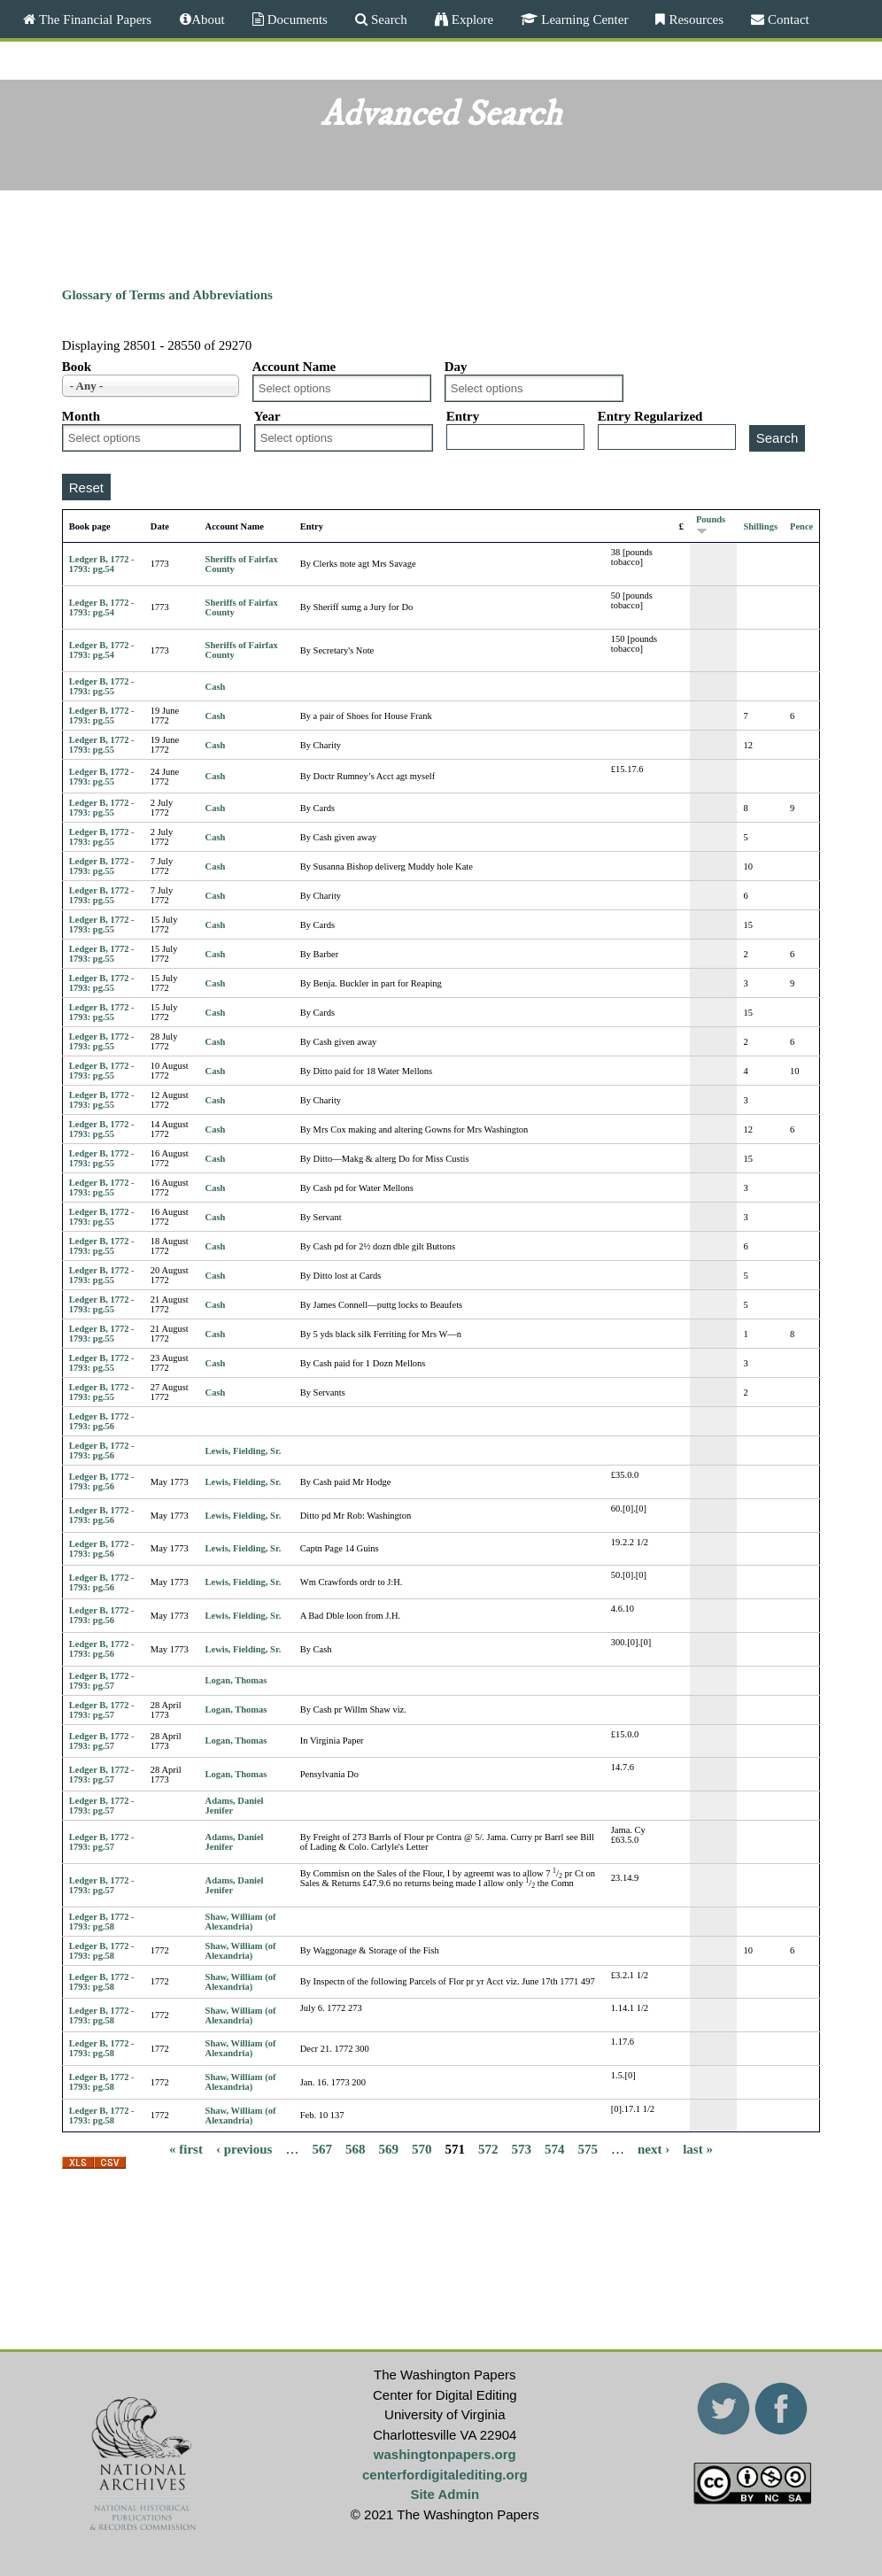 This screenshot has width=882, height=2576. I want to click on 572, so click(488, 2148).